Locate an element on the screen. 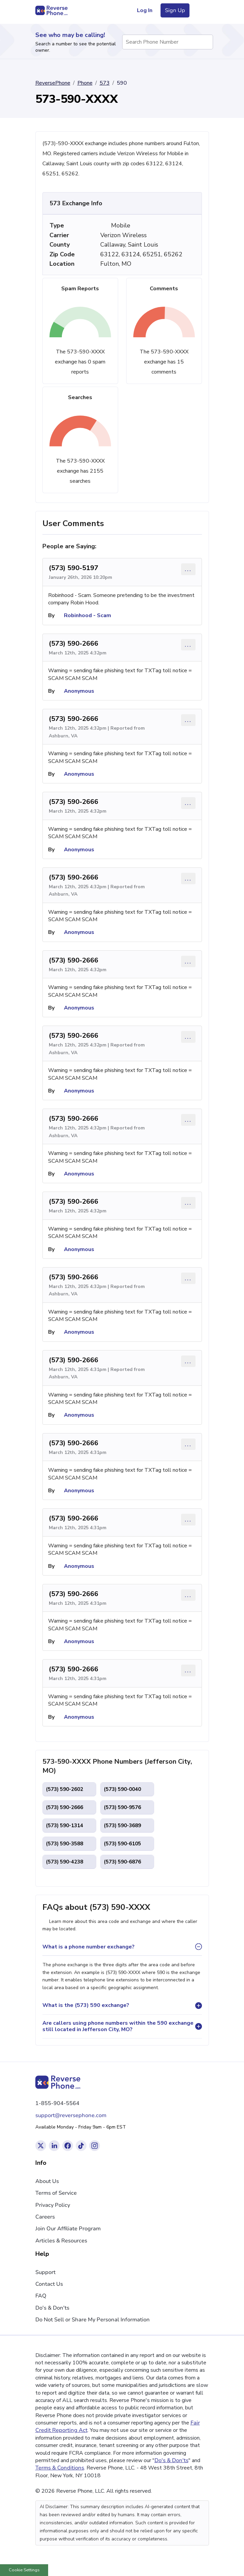 The height and width of the screenshot is (2576, 244). Join Our Affiliate Program is located at coordinates (68, 2228).